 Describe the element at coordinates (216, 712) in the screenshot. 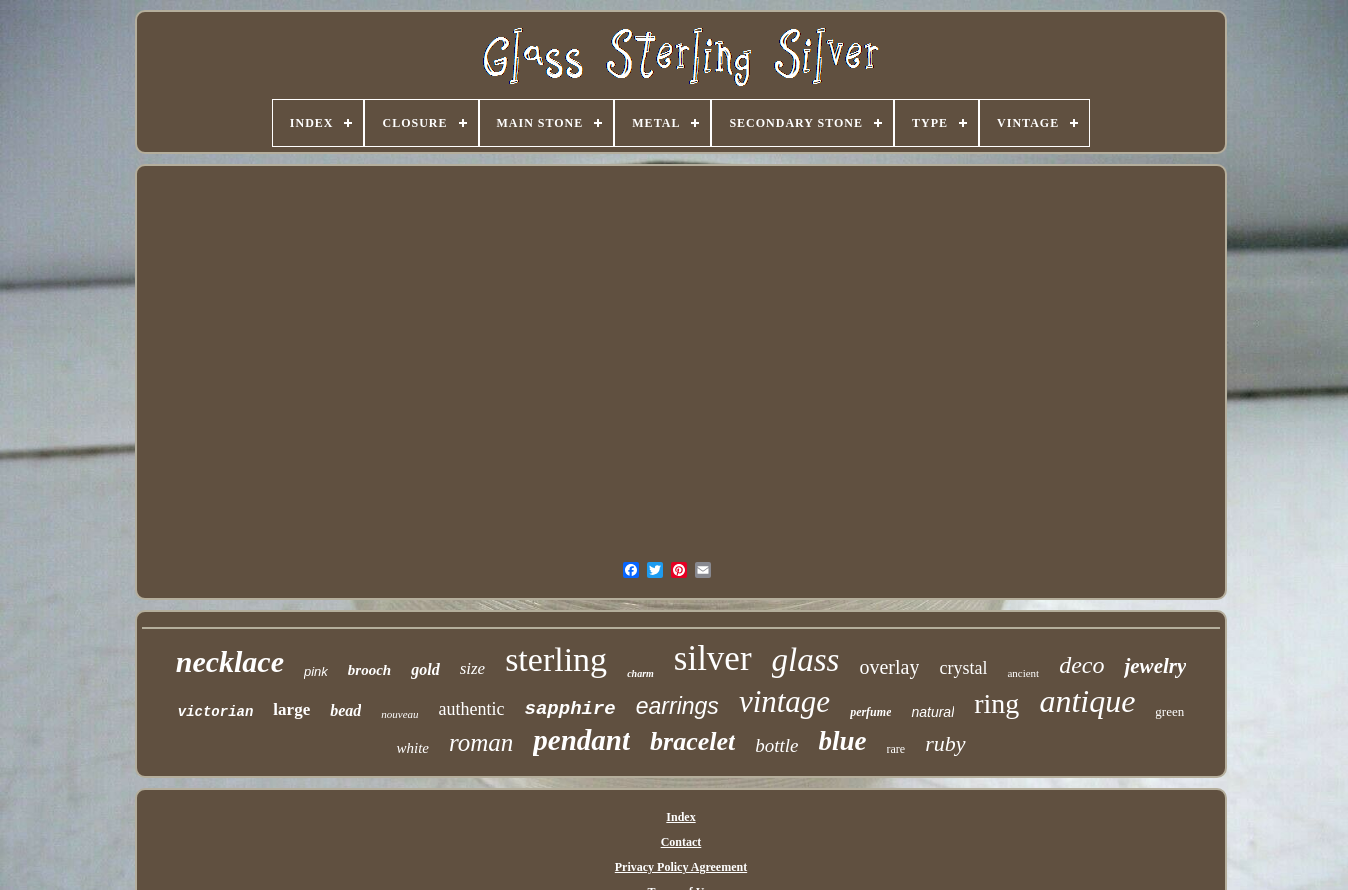

I see `victorian` at that location.